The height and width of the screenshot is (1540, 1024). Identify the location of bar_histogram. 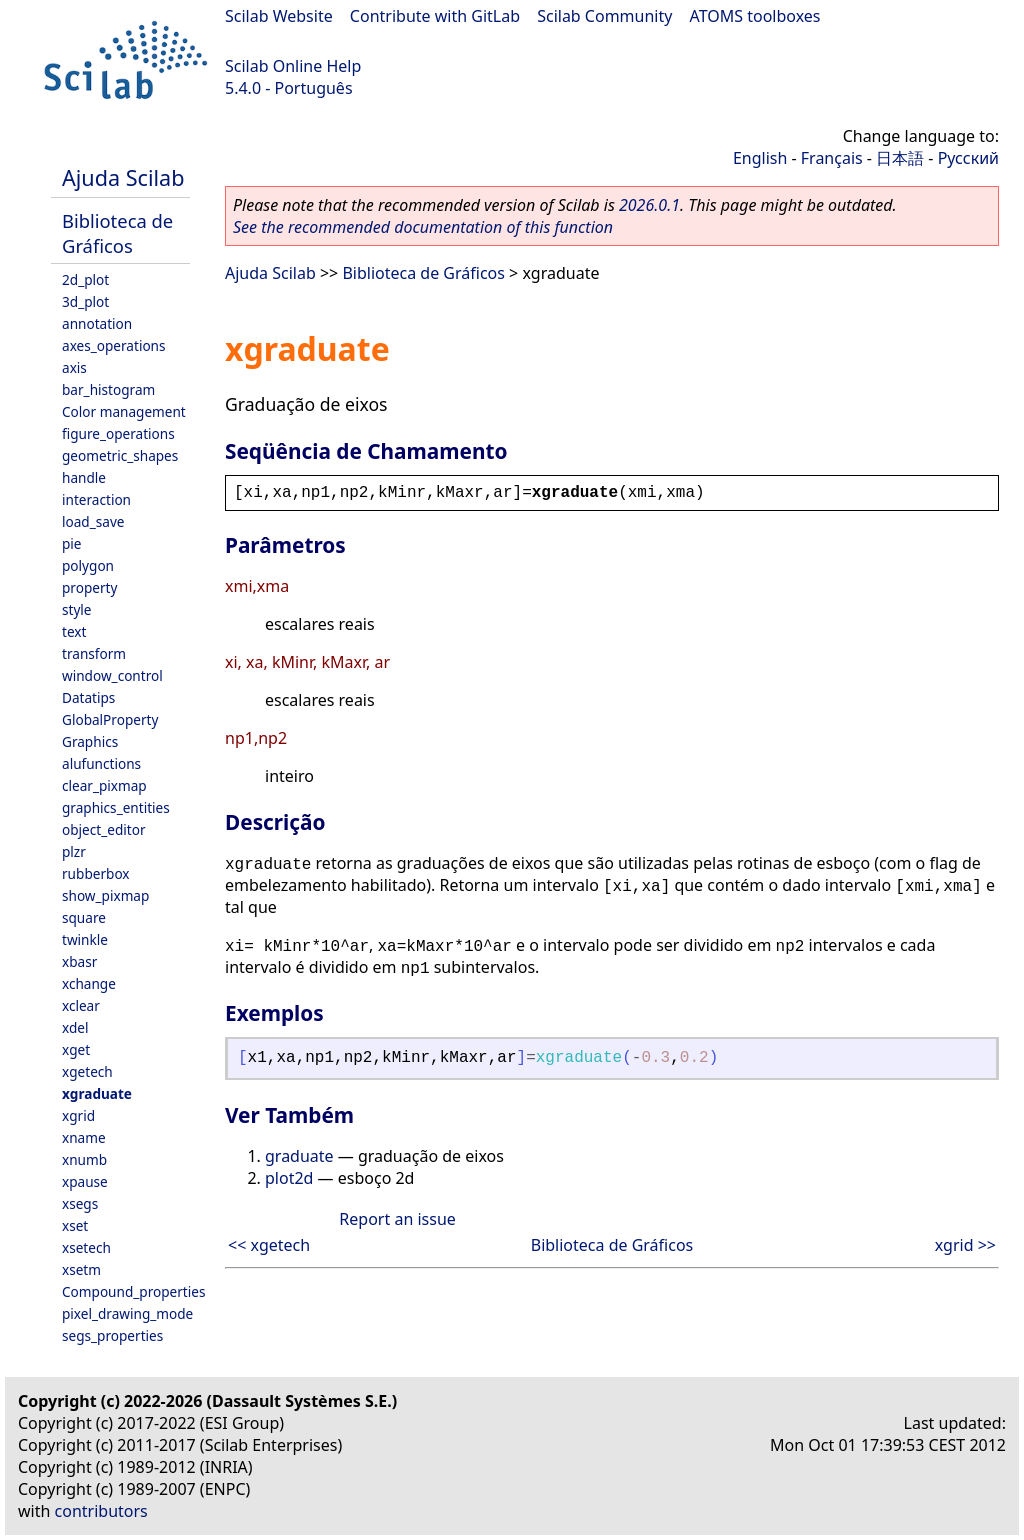
(108, 389).